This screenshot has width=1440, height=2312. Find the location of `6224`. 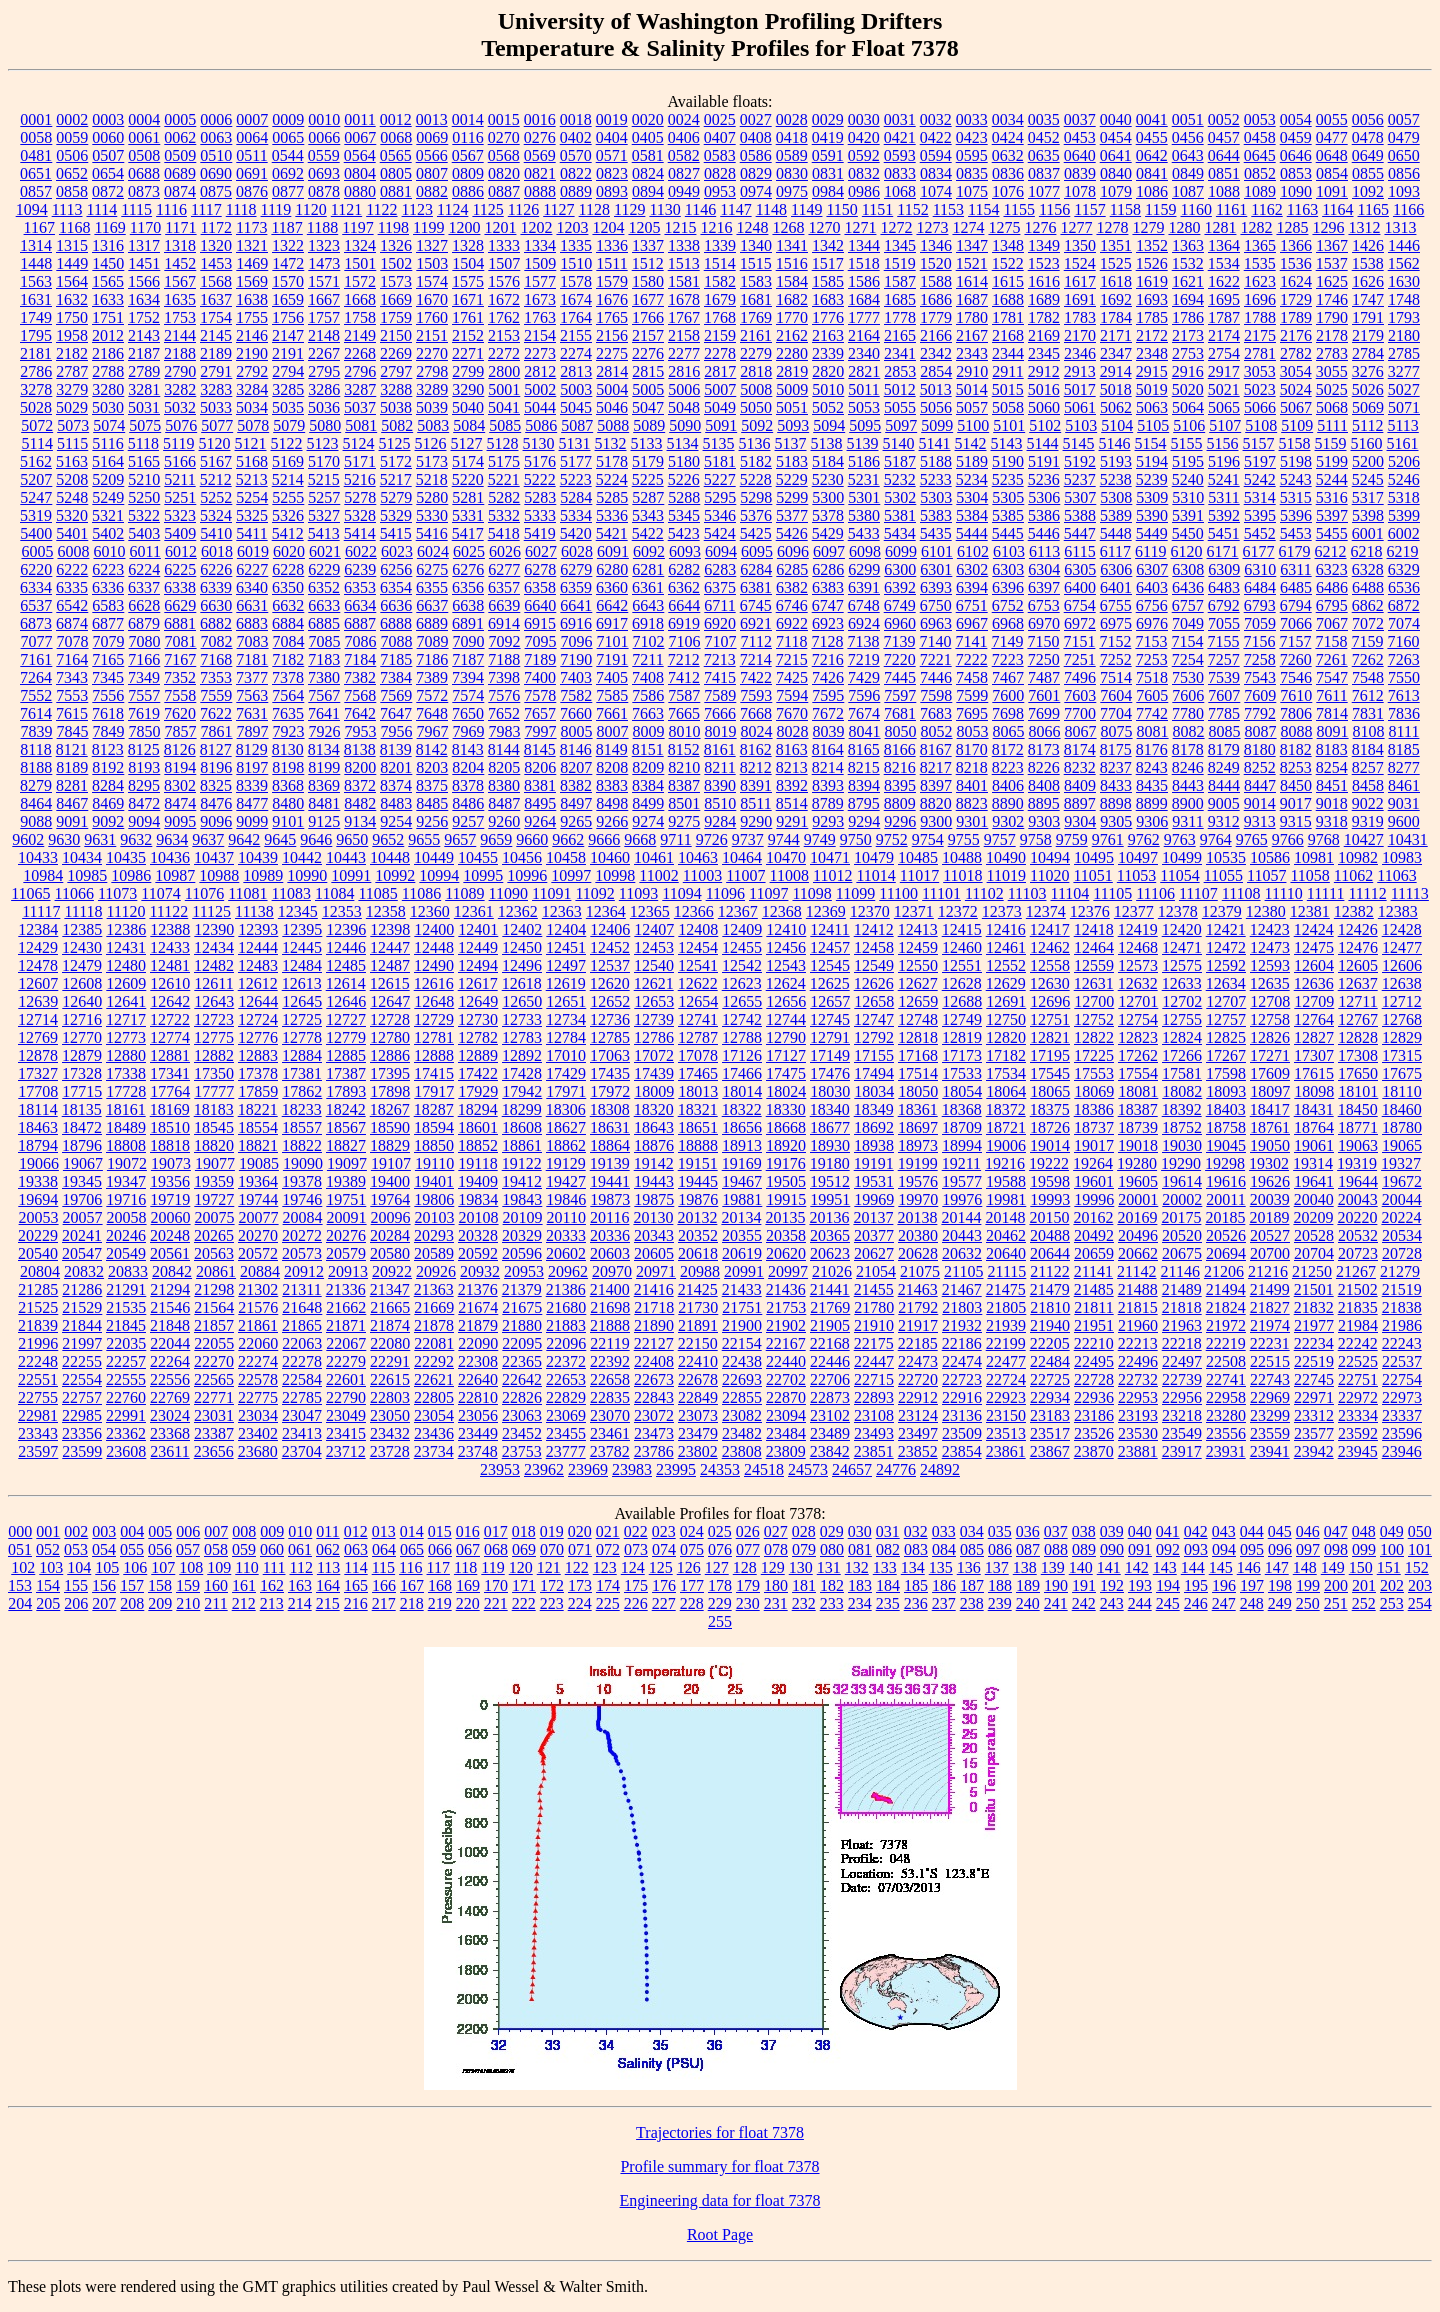

6224 is located at coordinates (144, 569).